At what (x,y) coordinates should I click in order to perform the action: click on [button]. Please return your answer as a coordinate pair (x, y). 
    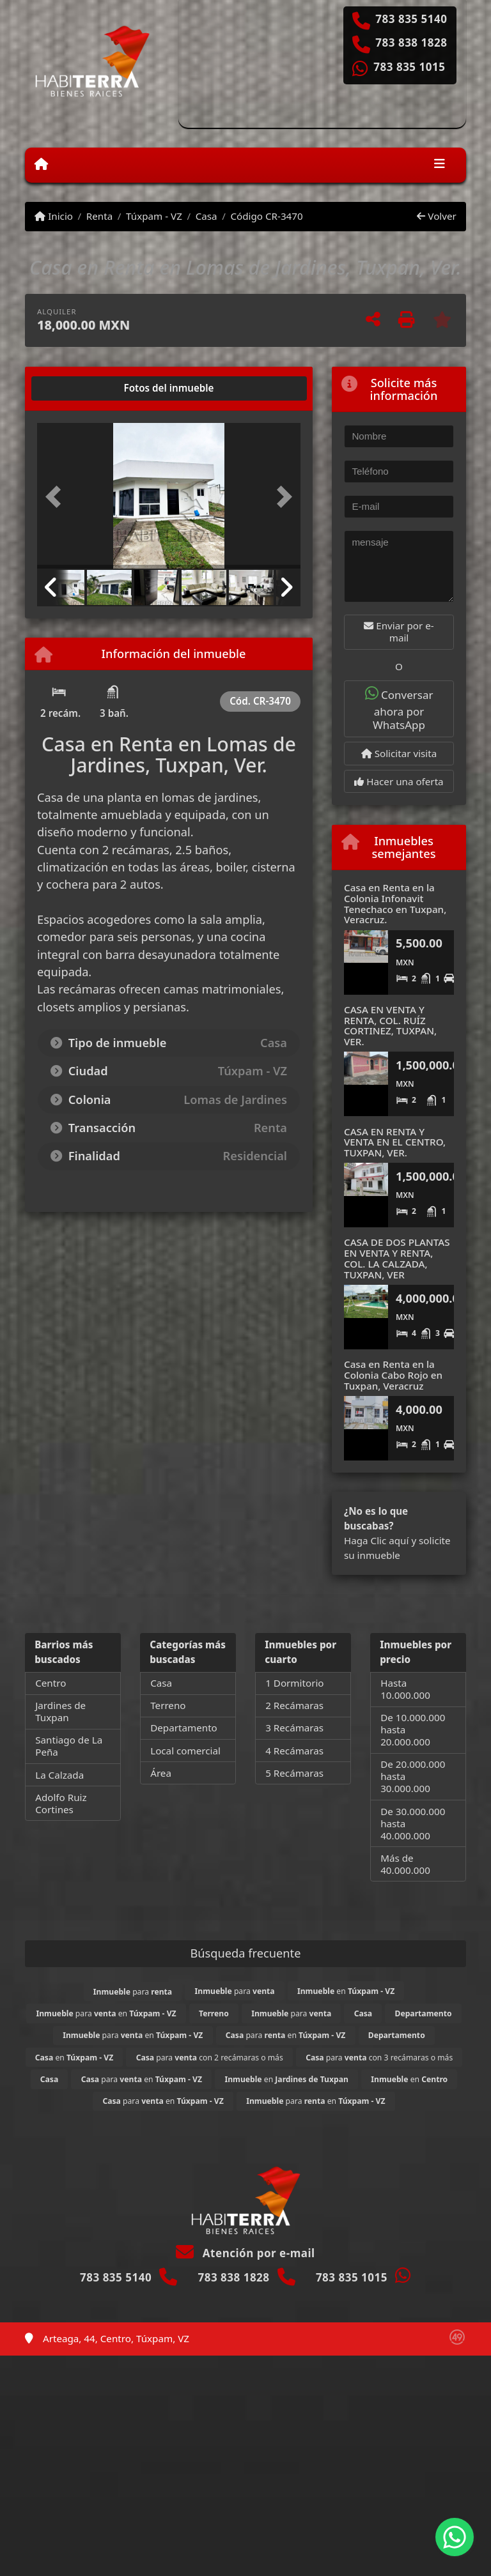
    Looking at the image, I should click on (57, 497).